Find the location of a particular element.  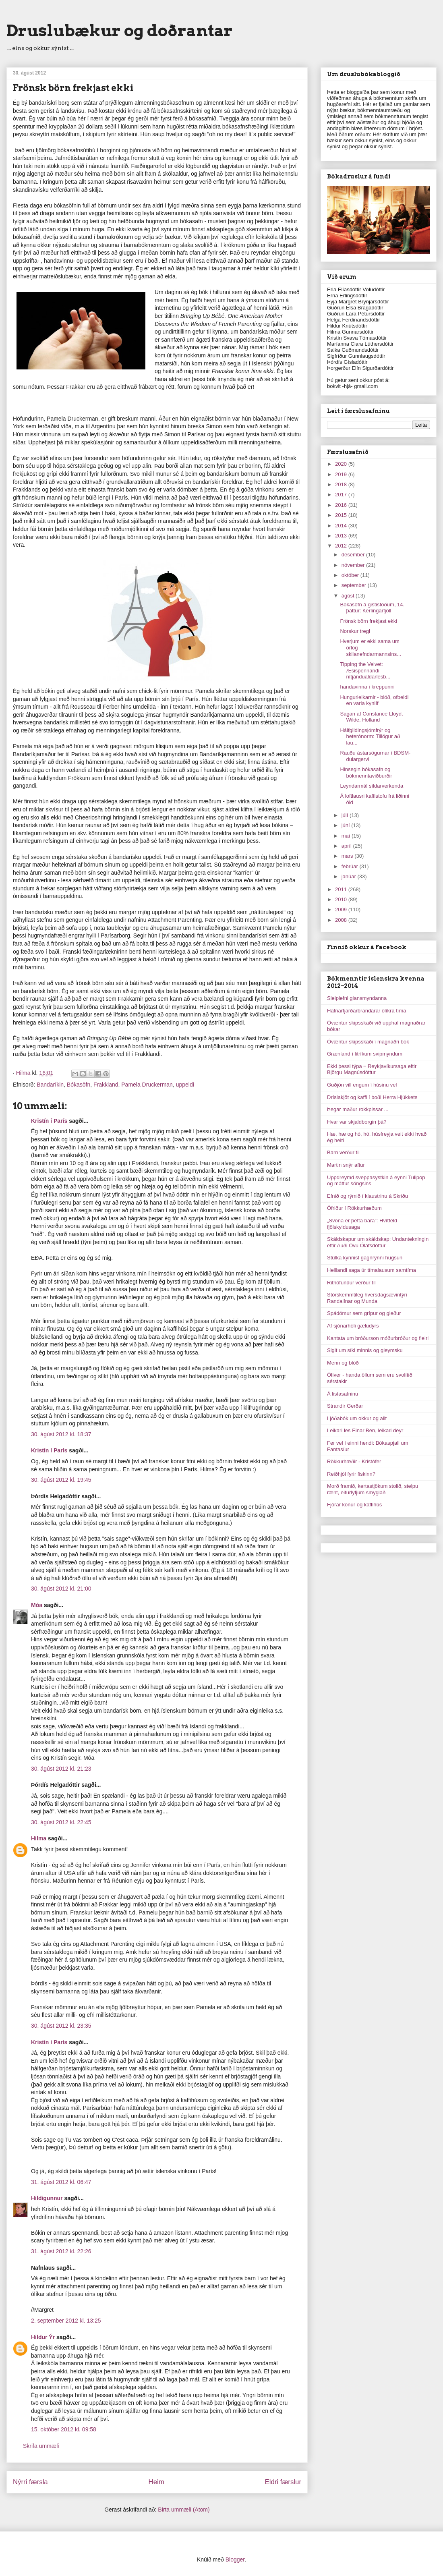

Leikari les Einar Ben, leikari deyr is located at coordinates (365, 1430).